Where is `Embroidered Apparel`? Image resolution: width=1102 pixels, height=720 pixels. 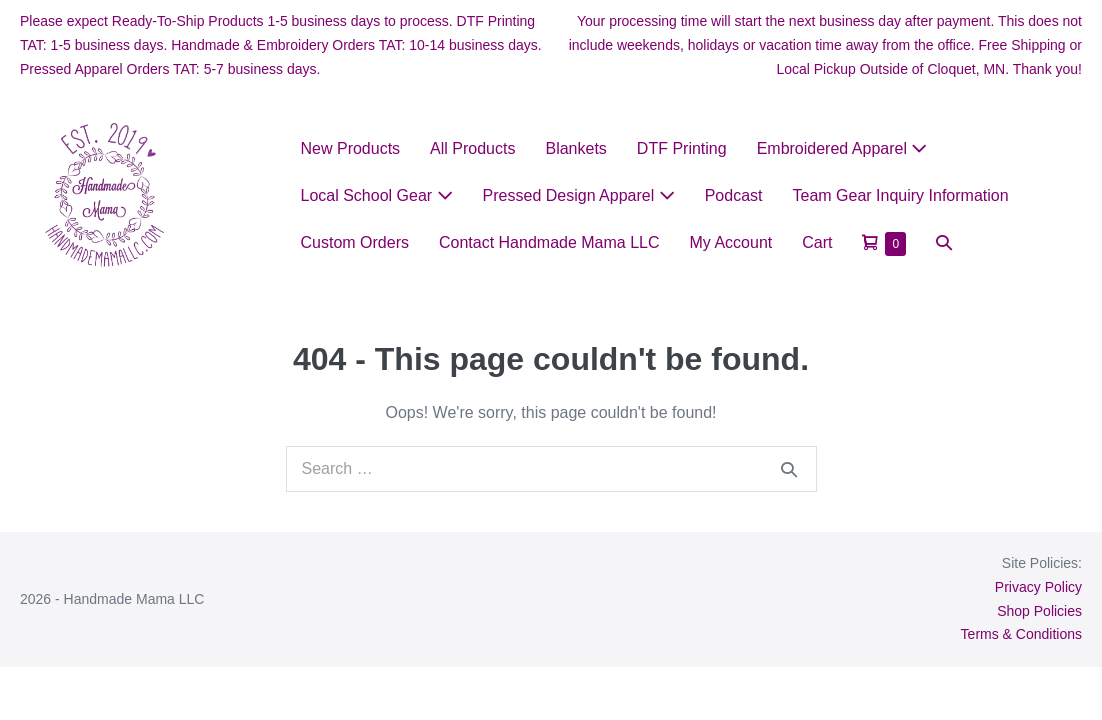 Embroidered Apparel is located at coordinates (842, 148).